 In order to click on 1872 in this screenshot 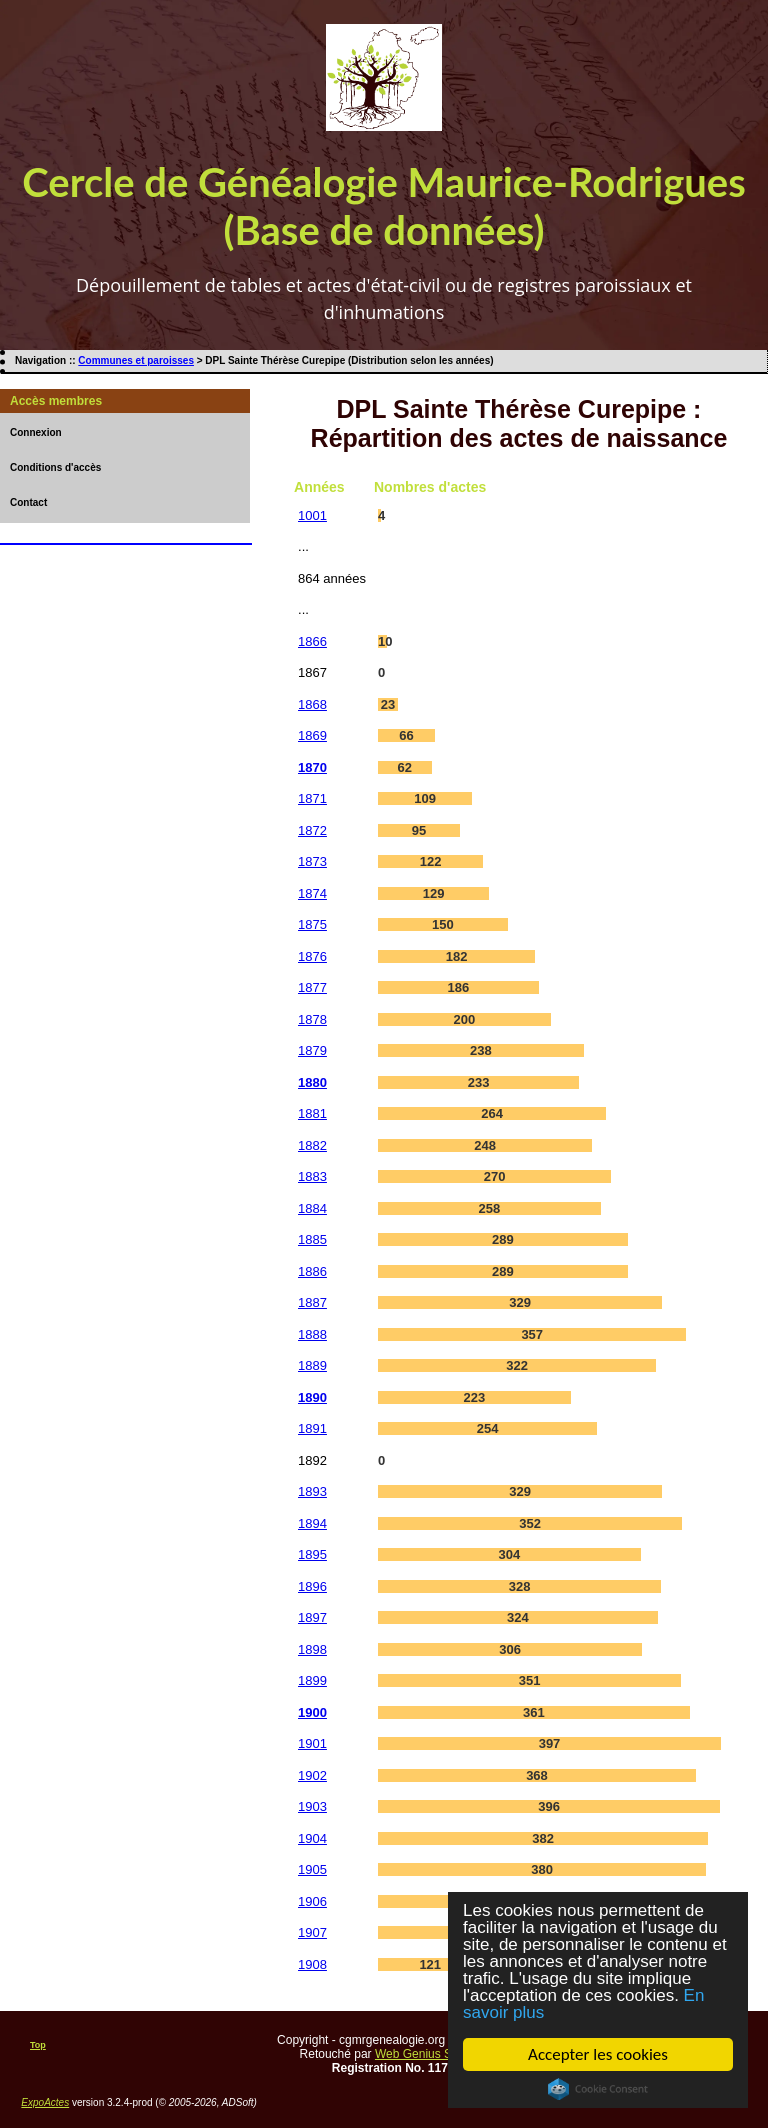, I will do `click(312, 830)`.